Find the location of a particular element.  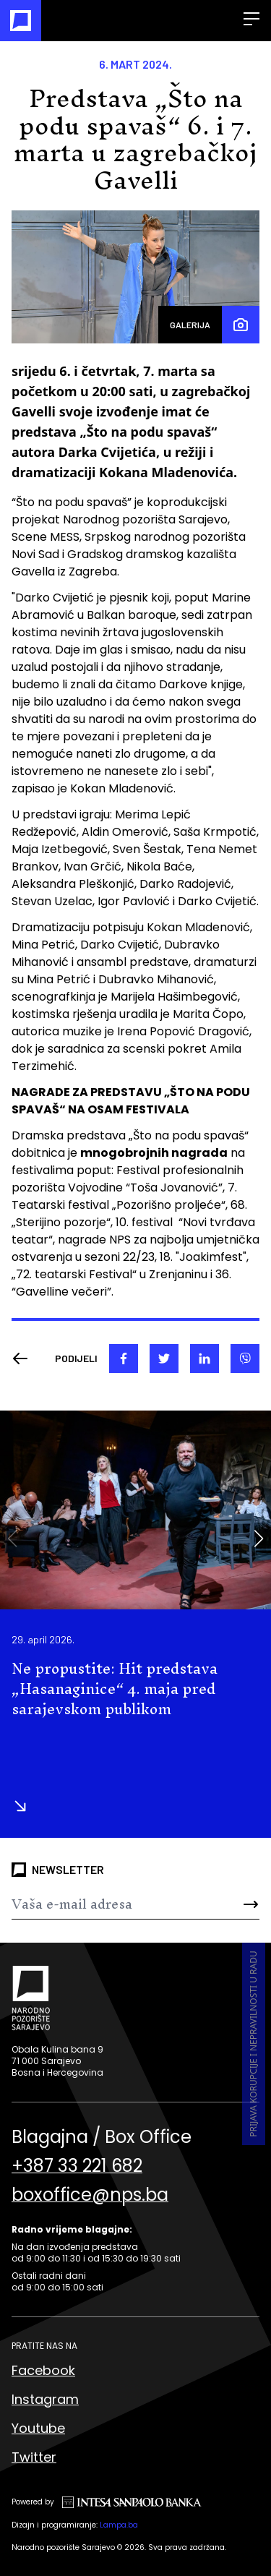

Twitter is located at coordinates (34, 2457).